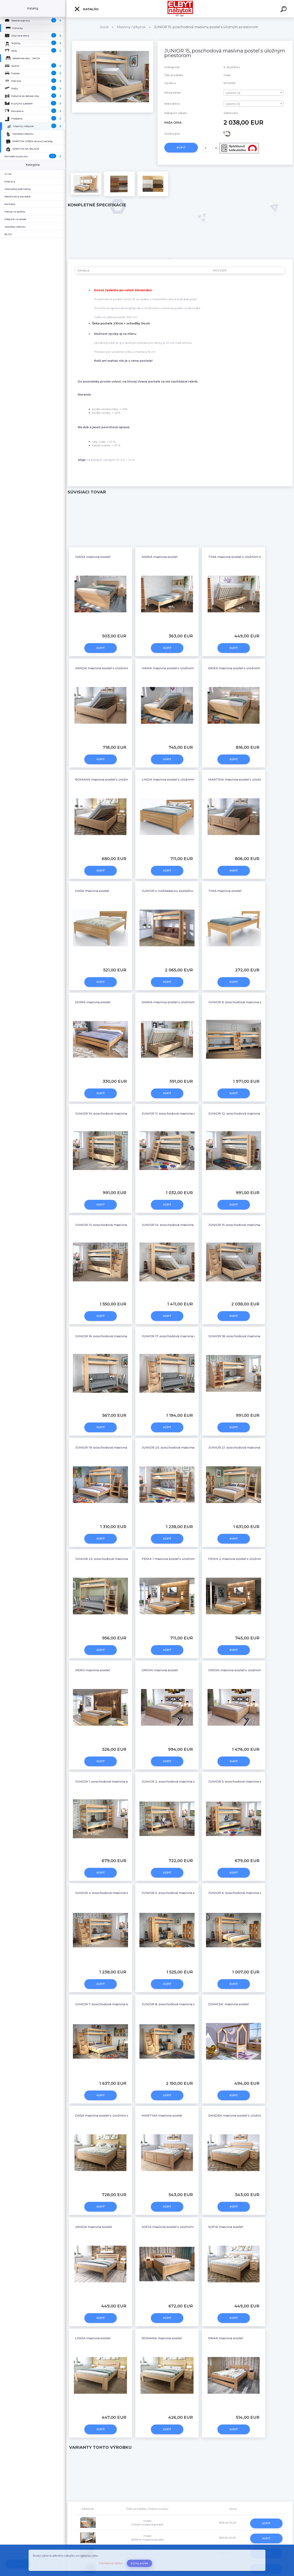 This screenshot has height=2576, width=294. Describe the element at coordinates (124, 1336) in the screenshot. I see `JUNIOR 16, poschodová masívna posteľ s úložným priestorom` at that location.